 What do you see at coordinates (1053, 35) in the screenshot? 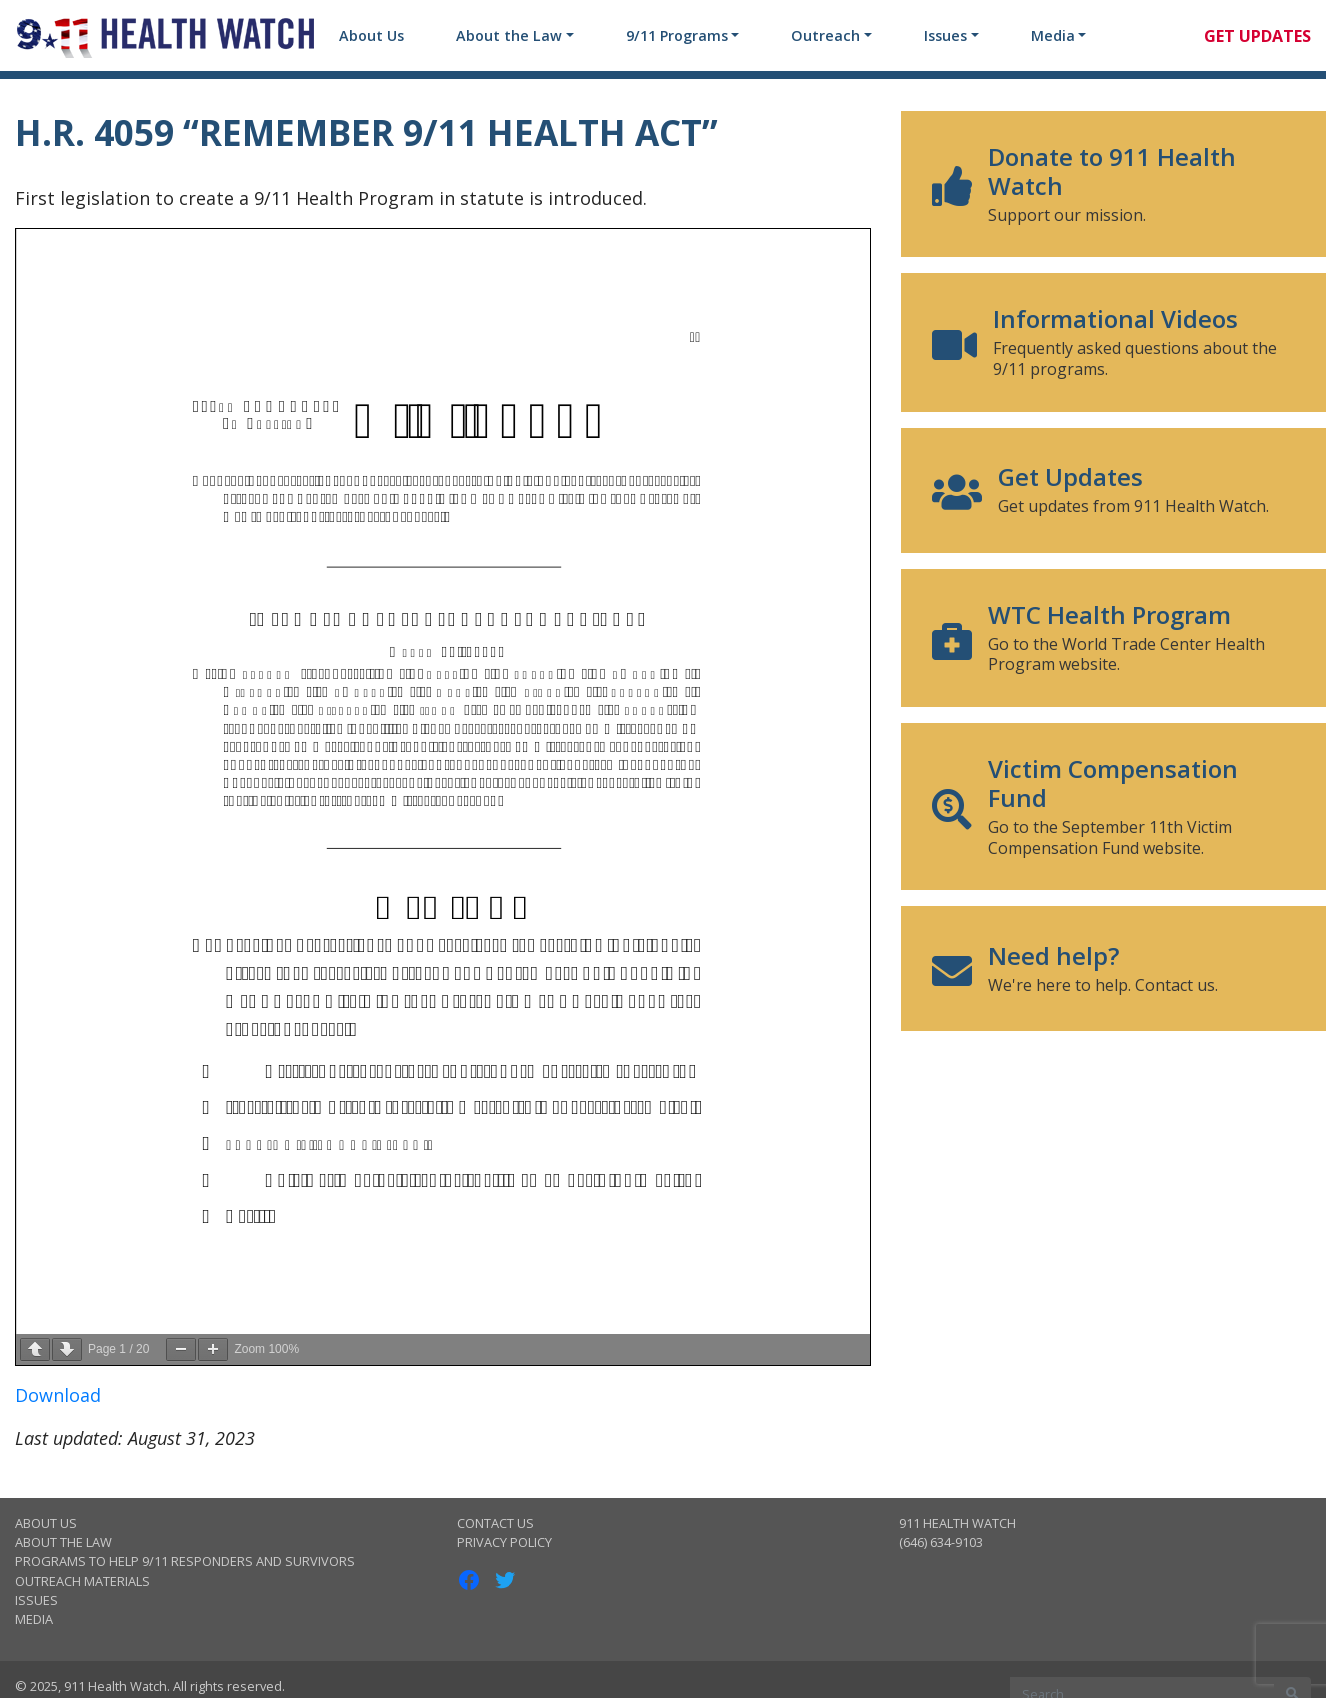
I see `Media` at bounding box center [1053, 35].